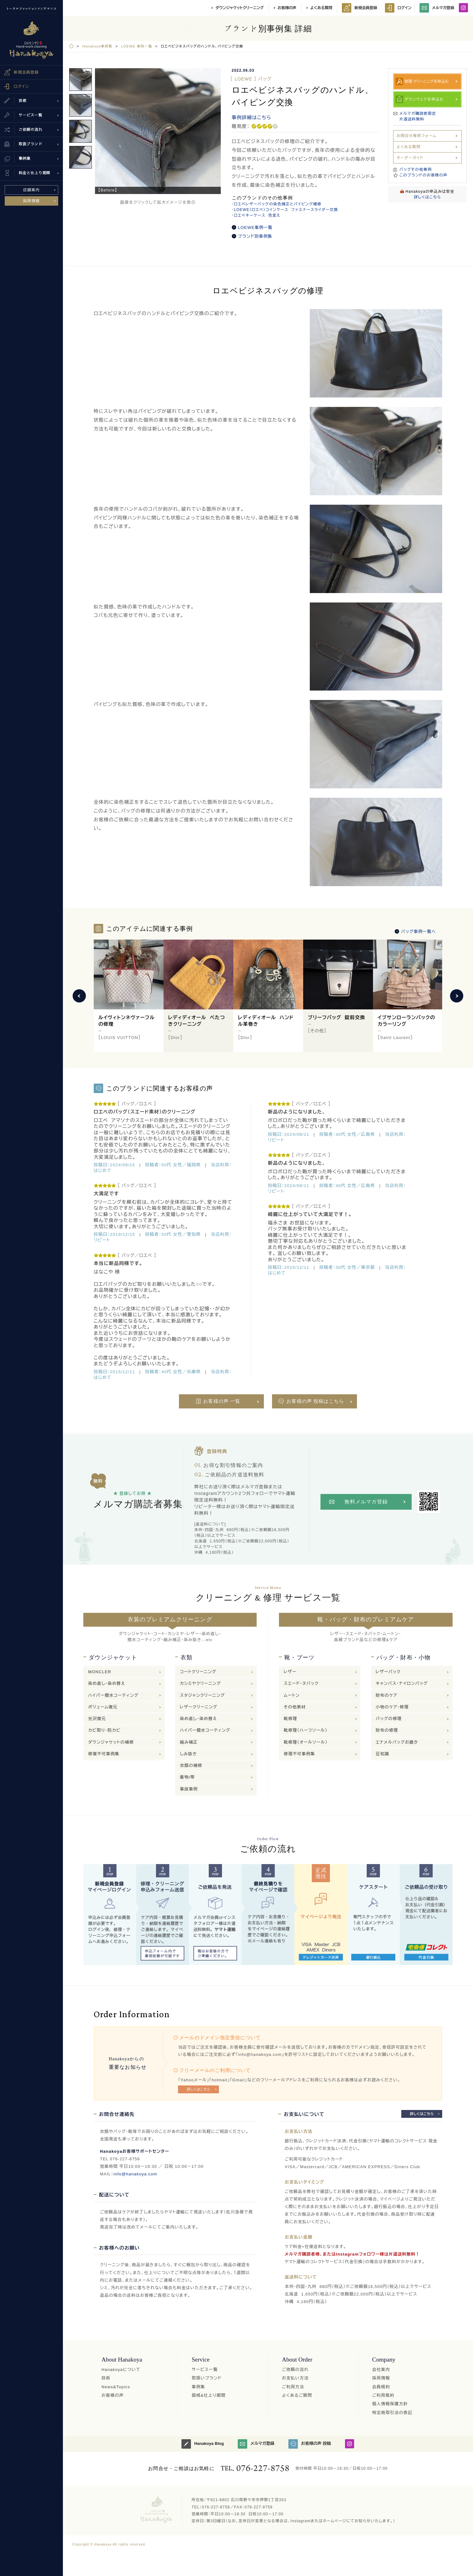 This screenshot has width=473, height=2576. What do you see at coordinates (417, 136) in the screenshot?
I see `お問合せ専用フォーム` at bounding box center [417, 136].